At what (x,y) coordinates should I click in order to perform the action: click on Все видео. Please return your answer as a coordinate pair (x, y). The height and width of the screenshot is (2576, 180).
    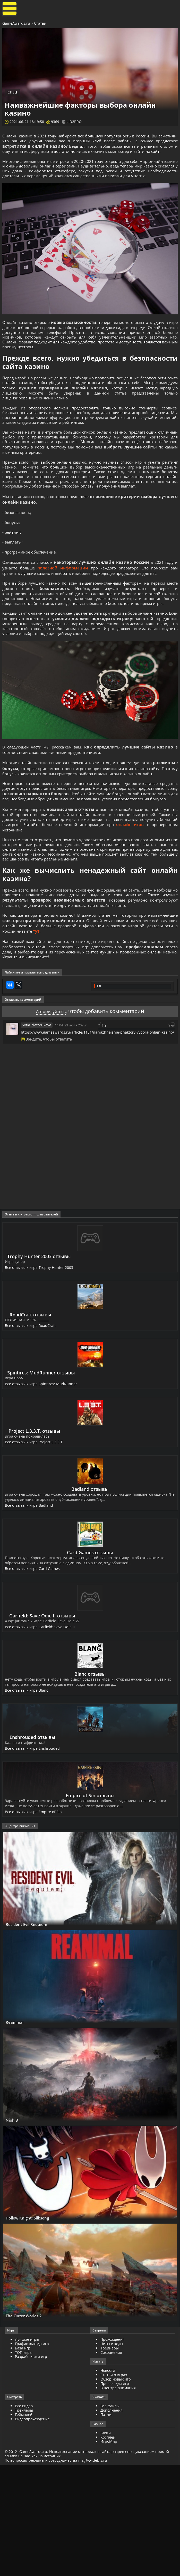
    Looking at the image, I should click on (24, 2518).